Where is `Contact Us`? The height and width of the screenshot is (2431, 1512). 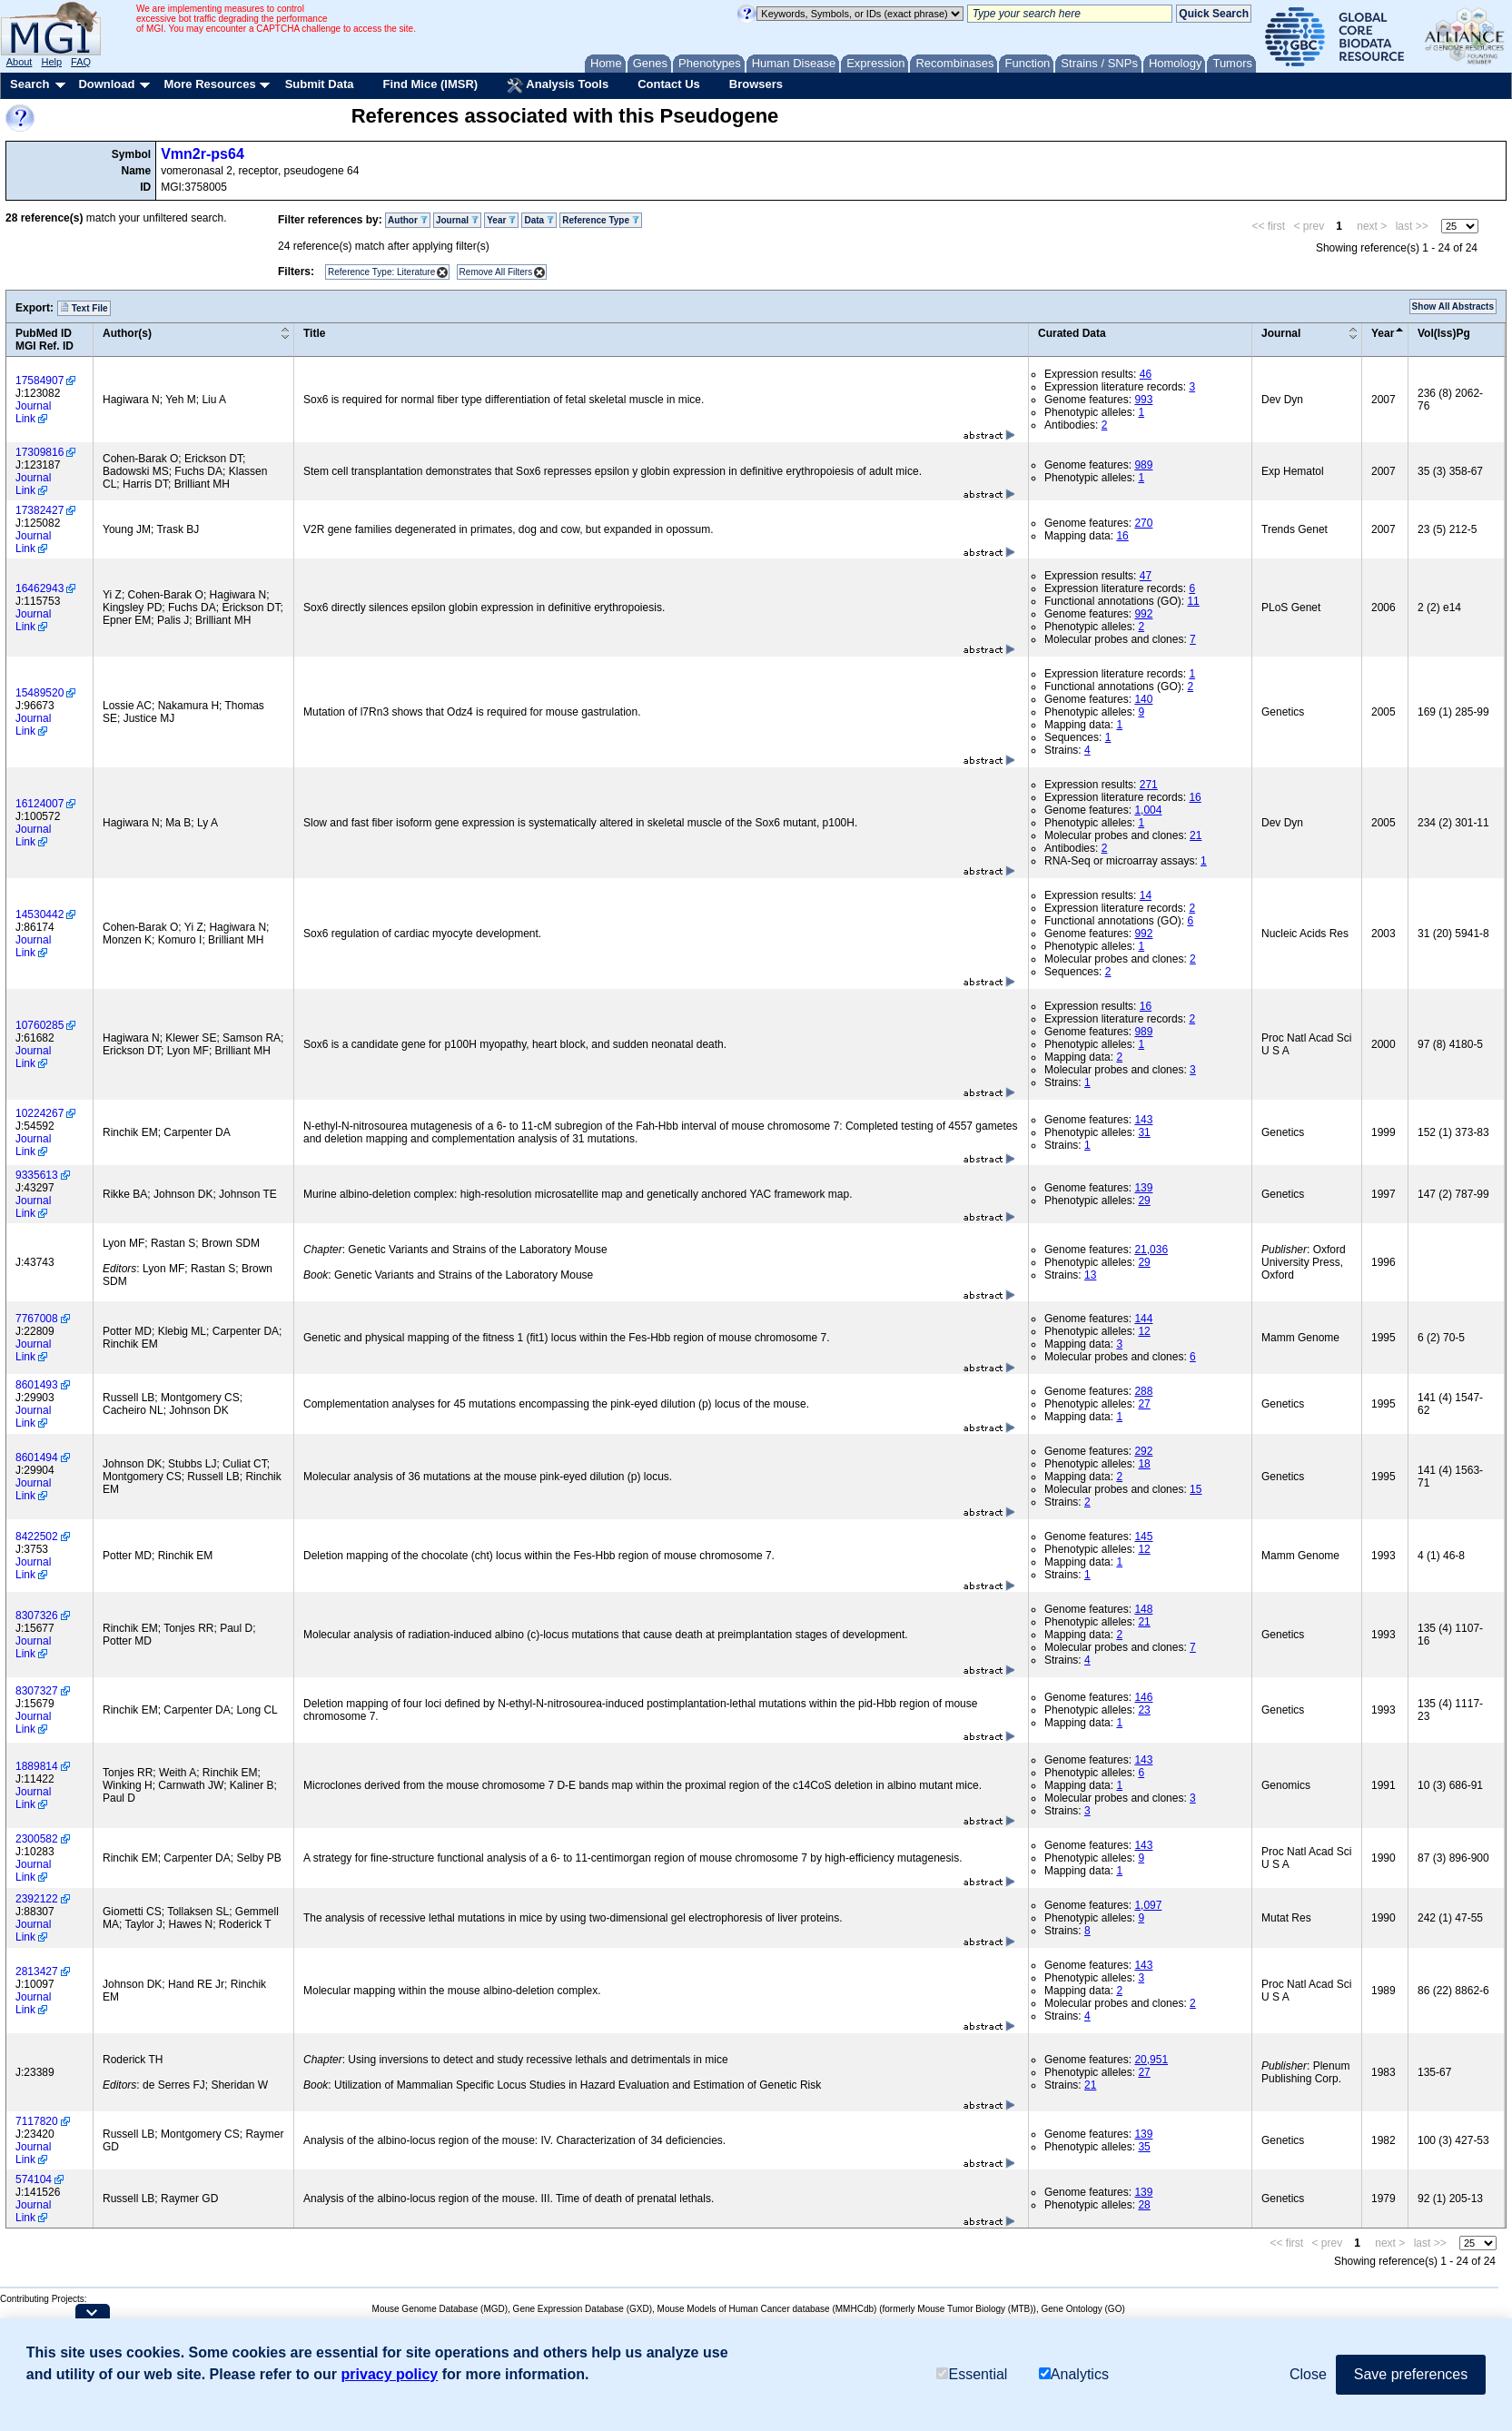
Contact Us is located at coordinates (668, 84).